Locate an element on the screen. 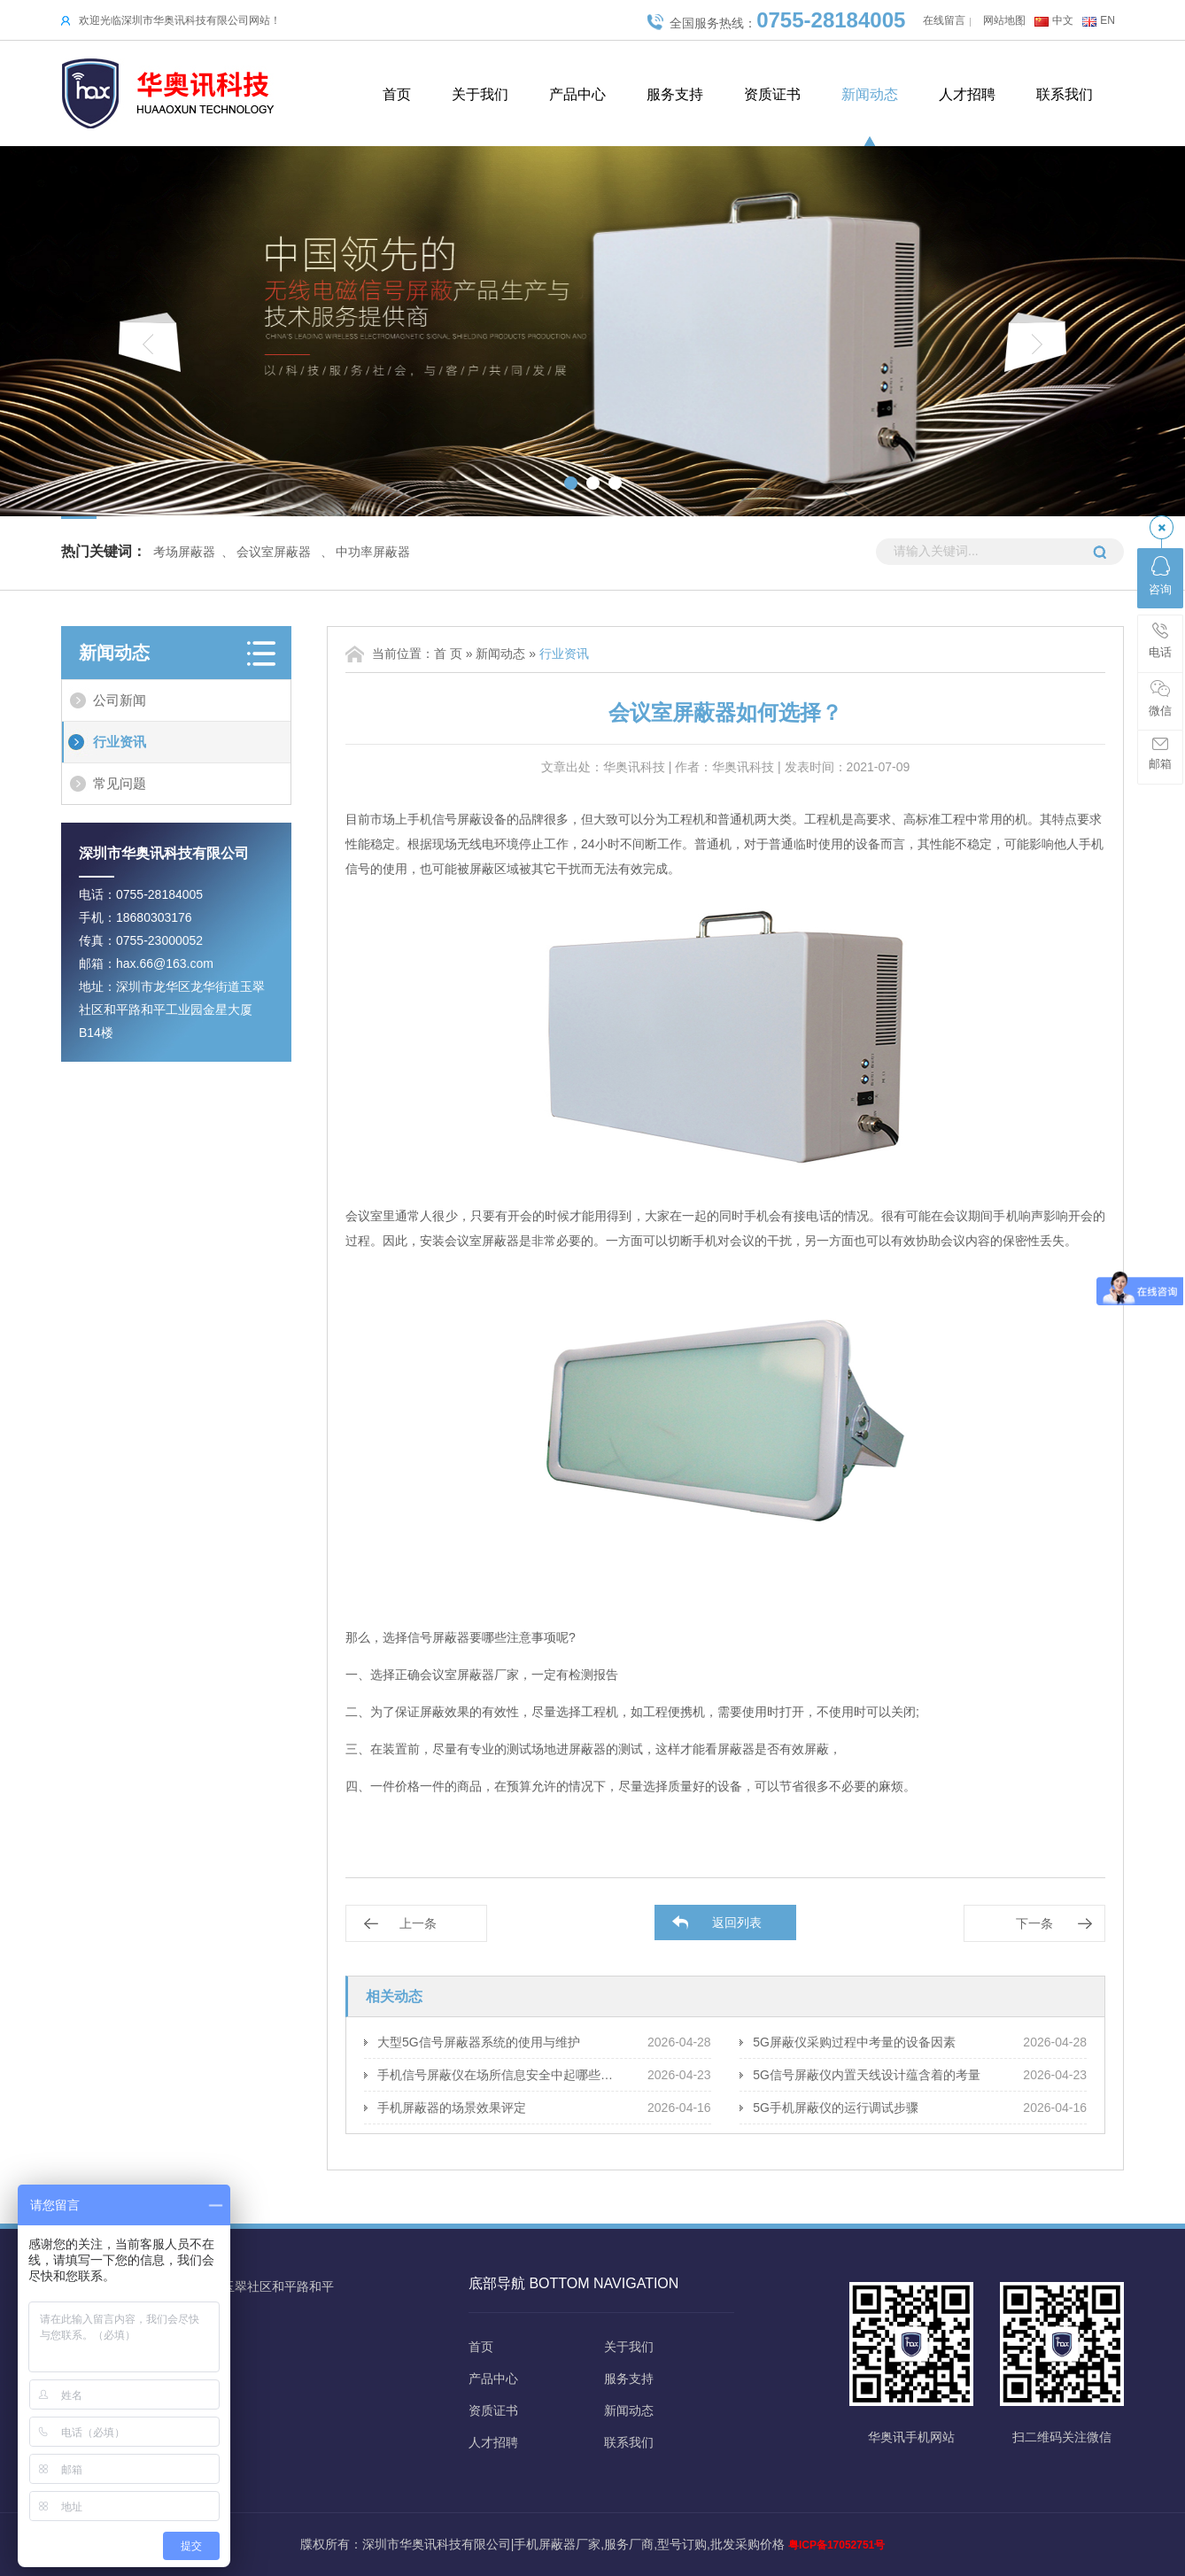 This screenshot has height=2576, width=1185. 服务支持 is located at coordinates (675, 94).